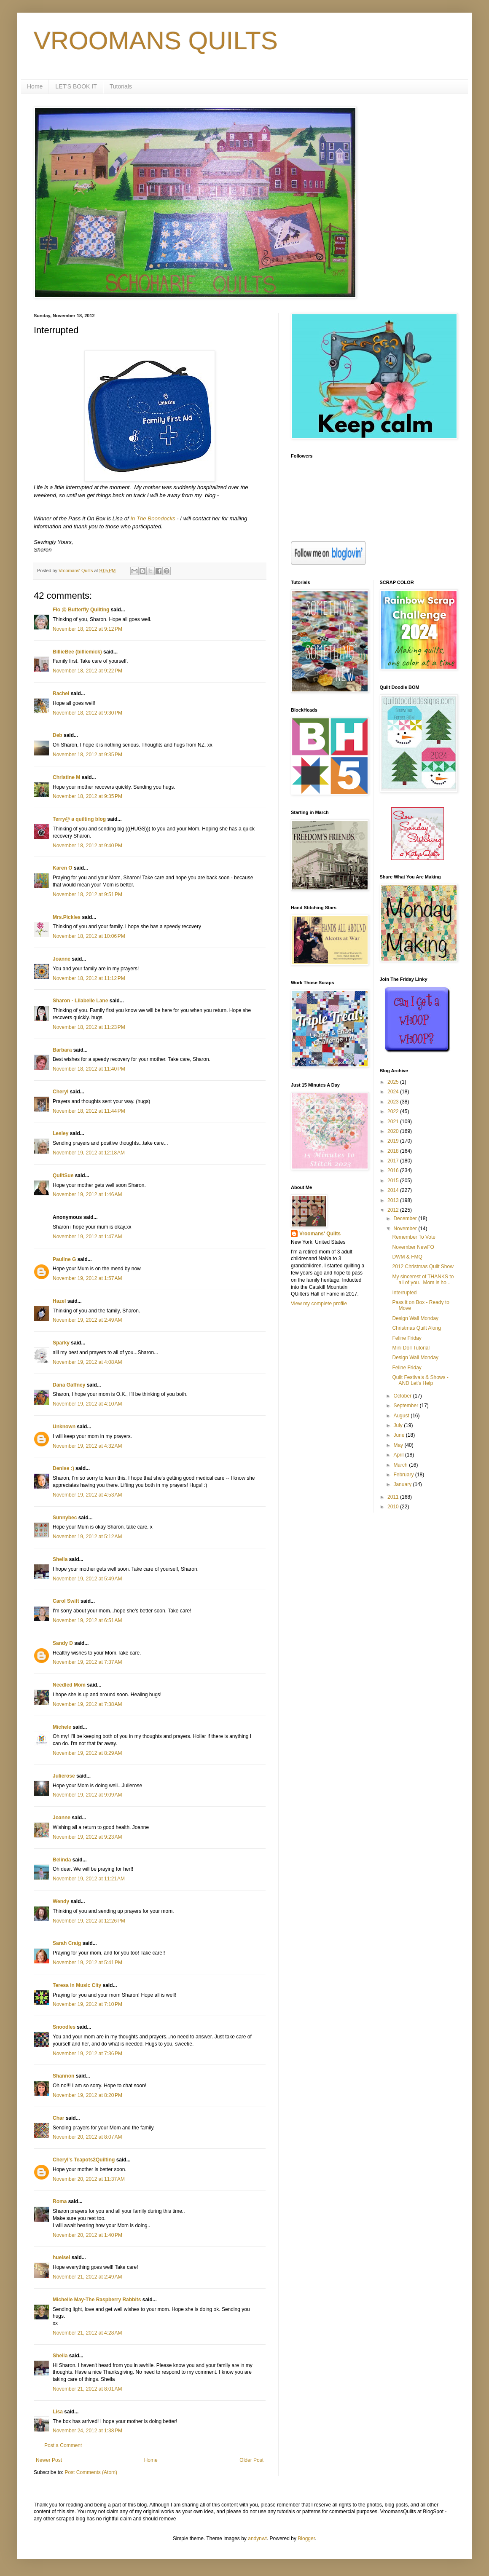 Image resolution: width=489 pixels, height=2576 pixels. What do you see at coordinates (77, 652) in the screenshot?
I see `BillieBee (billiemick)` at bounding box center [77, 652].